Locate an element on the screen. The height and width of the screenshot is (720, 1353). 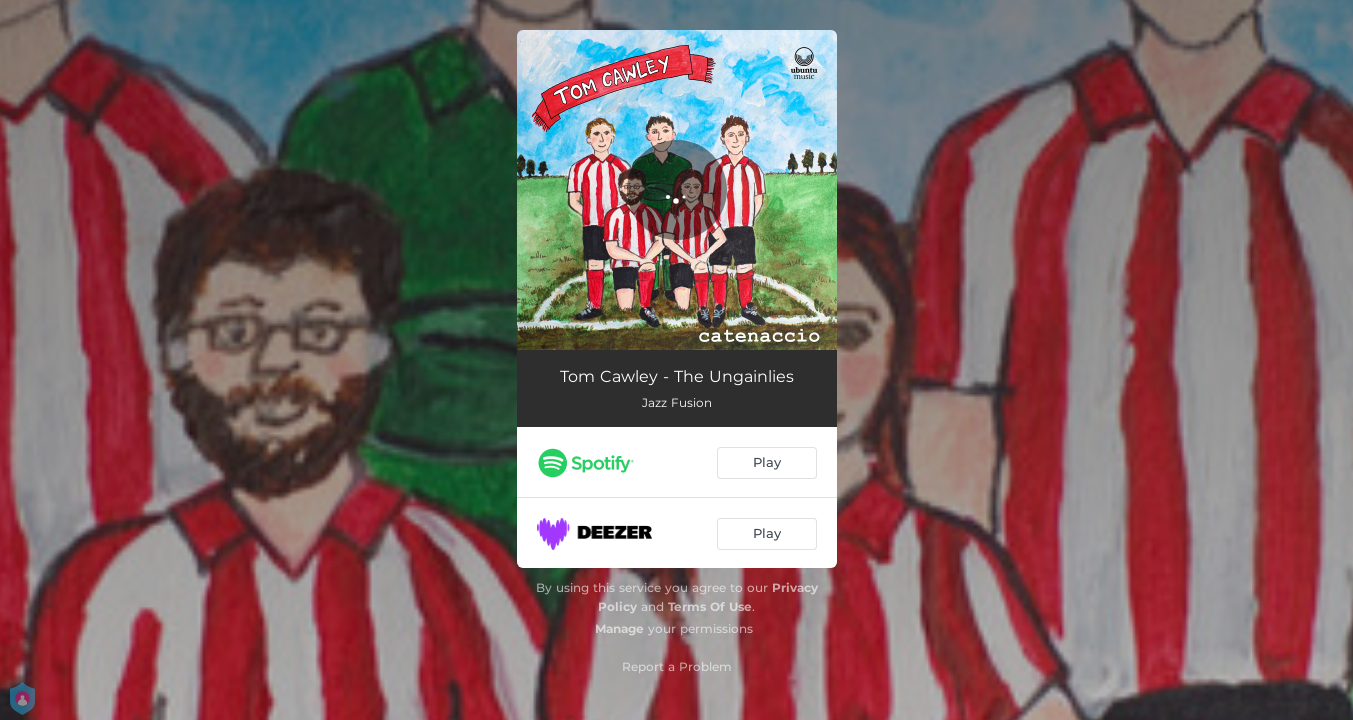
Manage is located at coordinates (619, 628).